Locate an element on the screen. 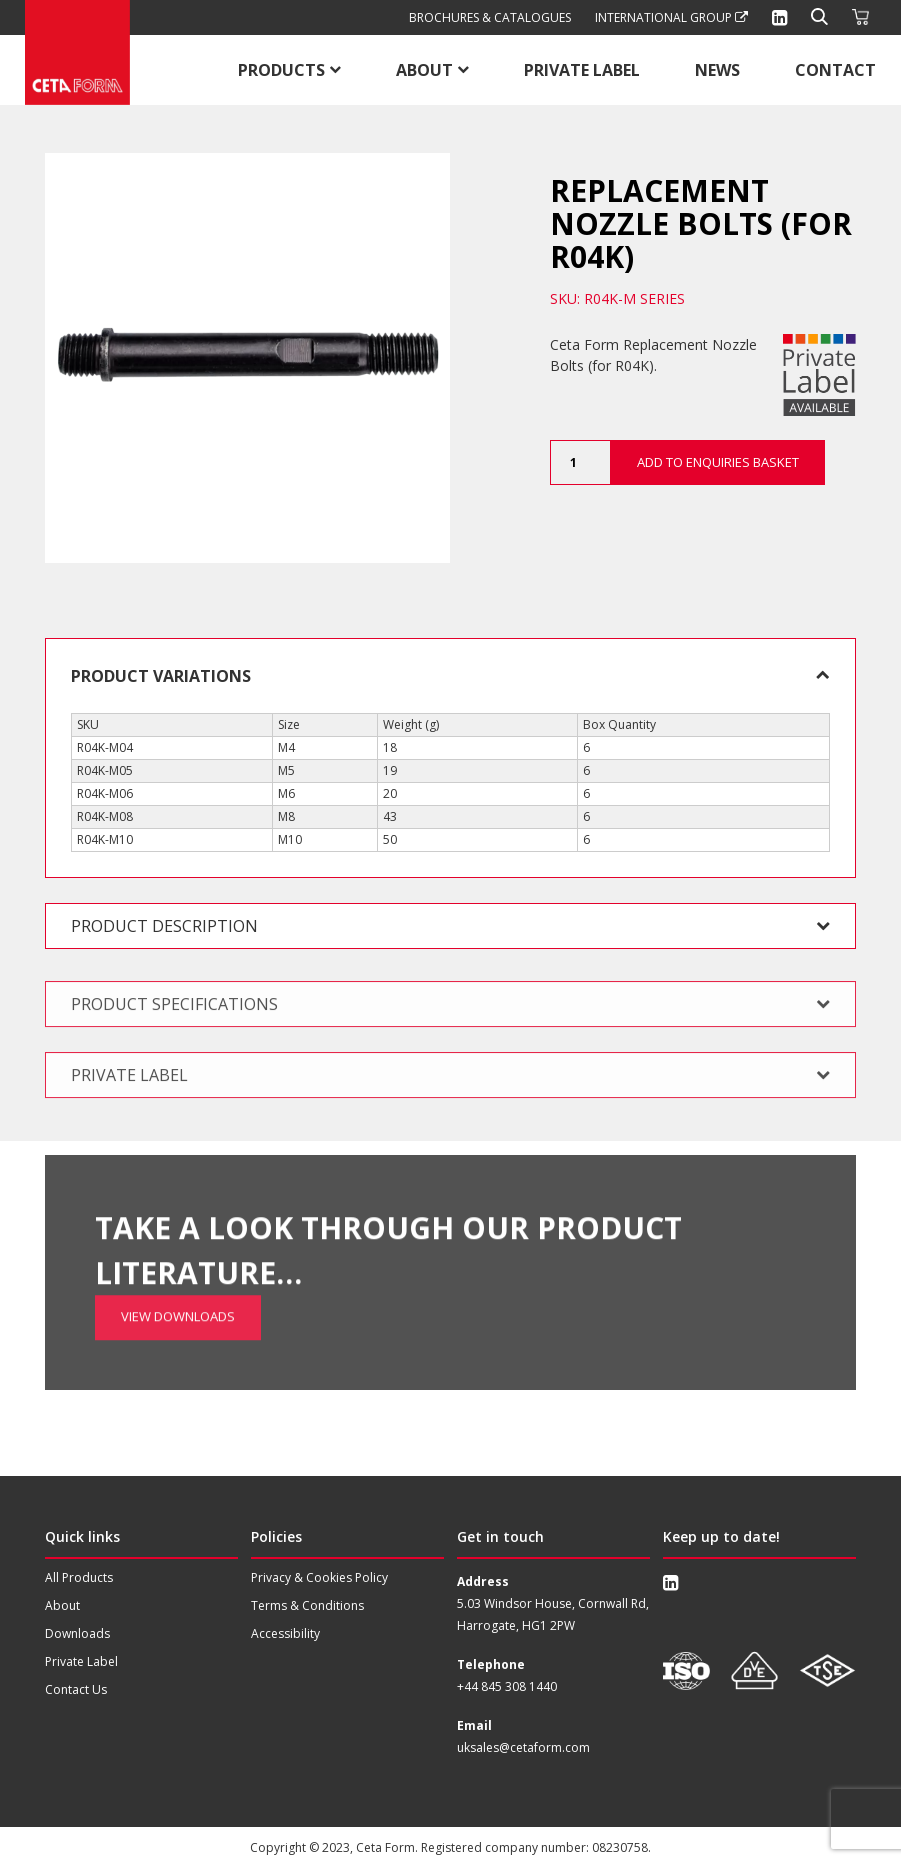  [Product quantity] is located at coordinates (580, 462).